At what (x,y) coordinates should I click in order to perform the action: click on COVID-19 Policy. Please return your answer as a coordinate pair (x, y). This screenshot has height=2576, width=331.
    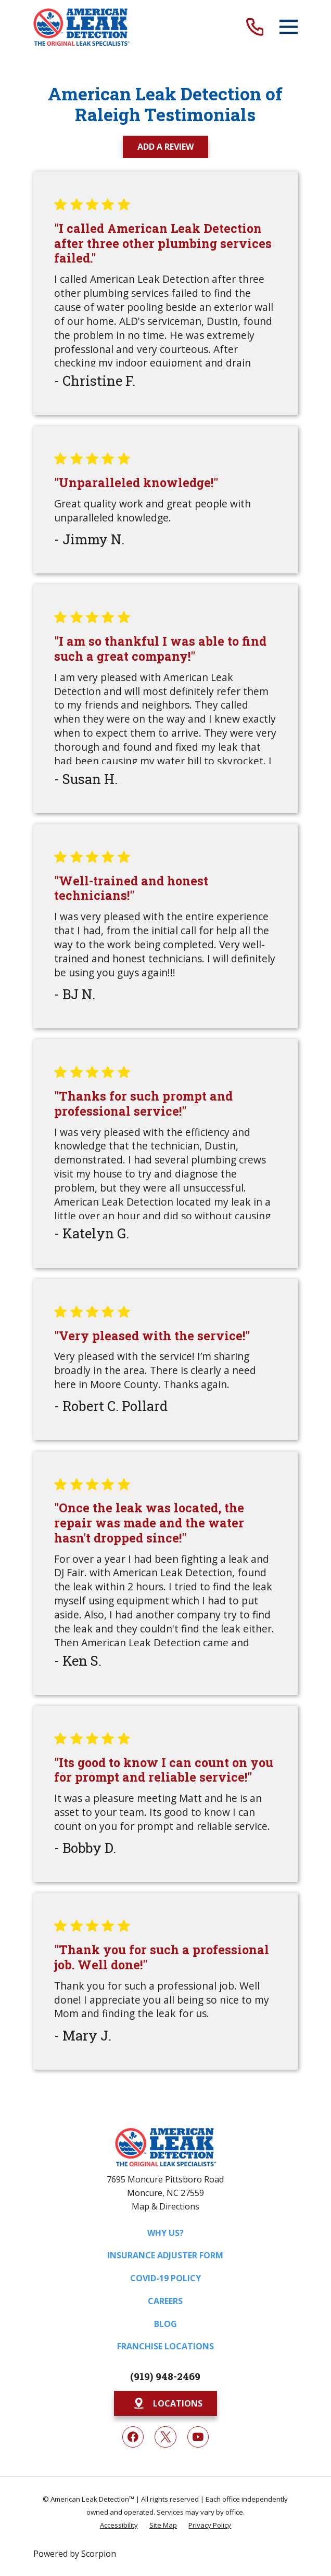
    Looking at the image, I should click on (165, 2278).